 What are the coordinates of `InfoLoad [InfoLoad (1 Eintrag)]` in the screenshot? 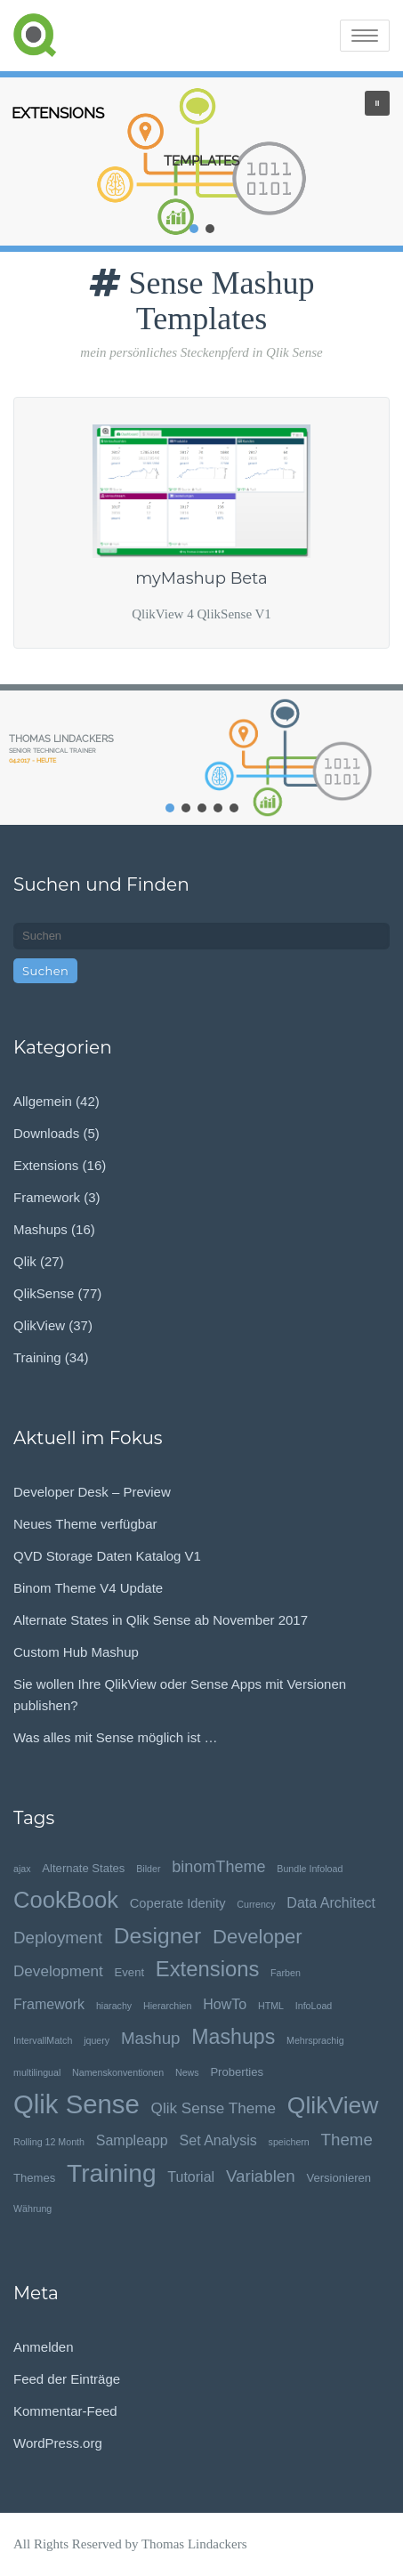 It's located at (313, 2005).